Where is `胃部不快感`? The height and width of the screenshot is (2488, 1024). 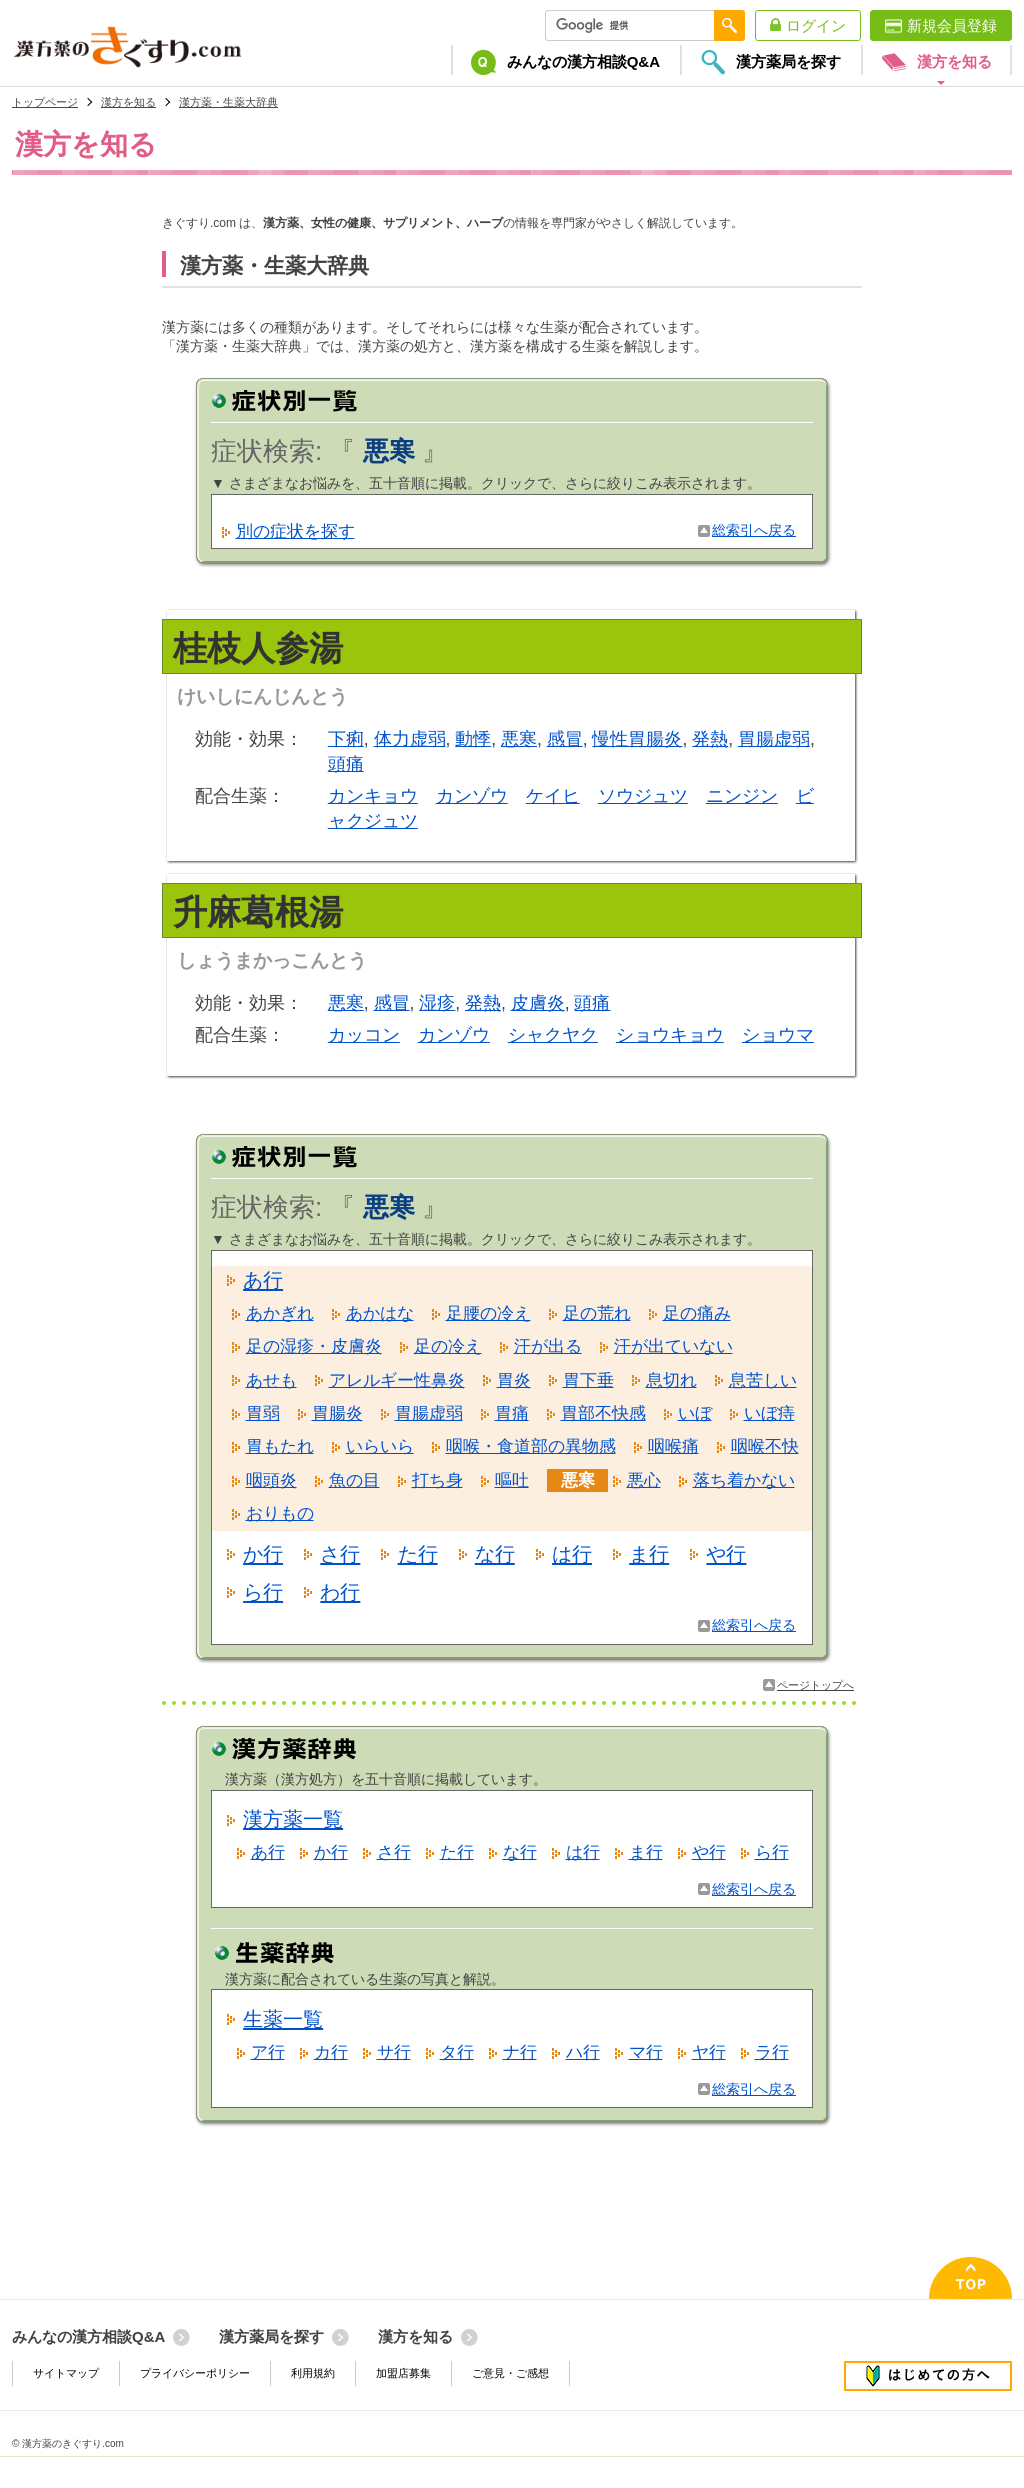 胃部不快感 is located at coordinates (603, 1413).